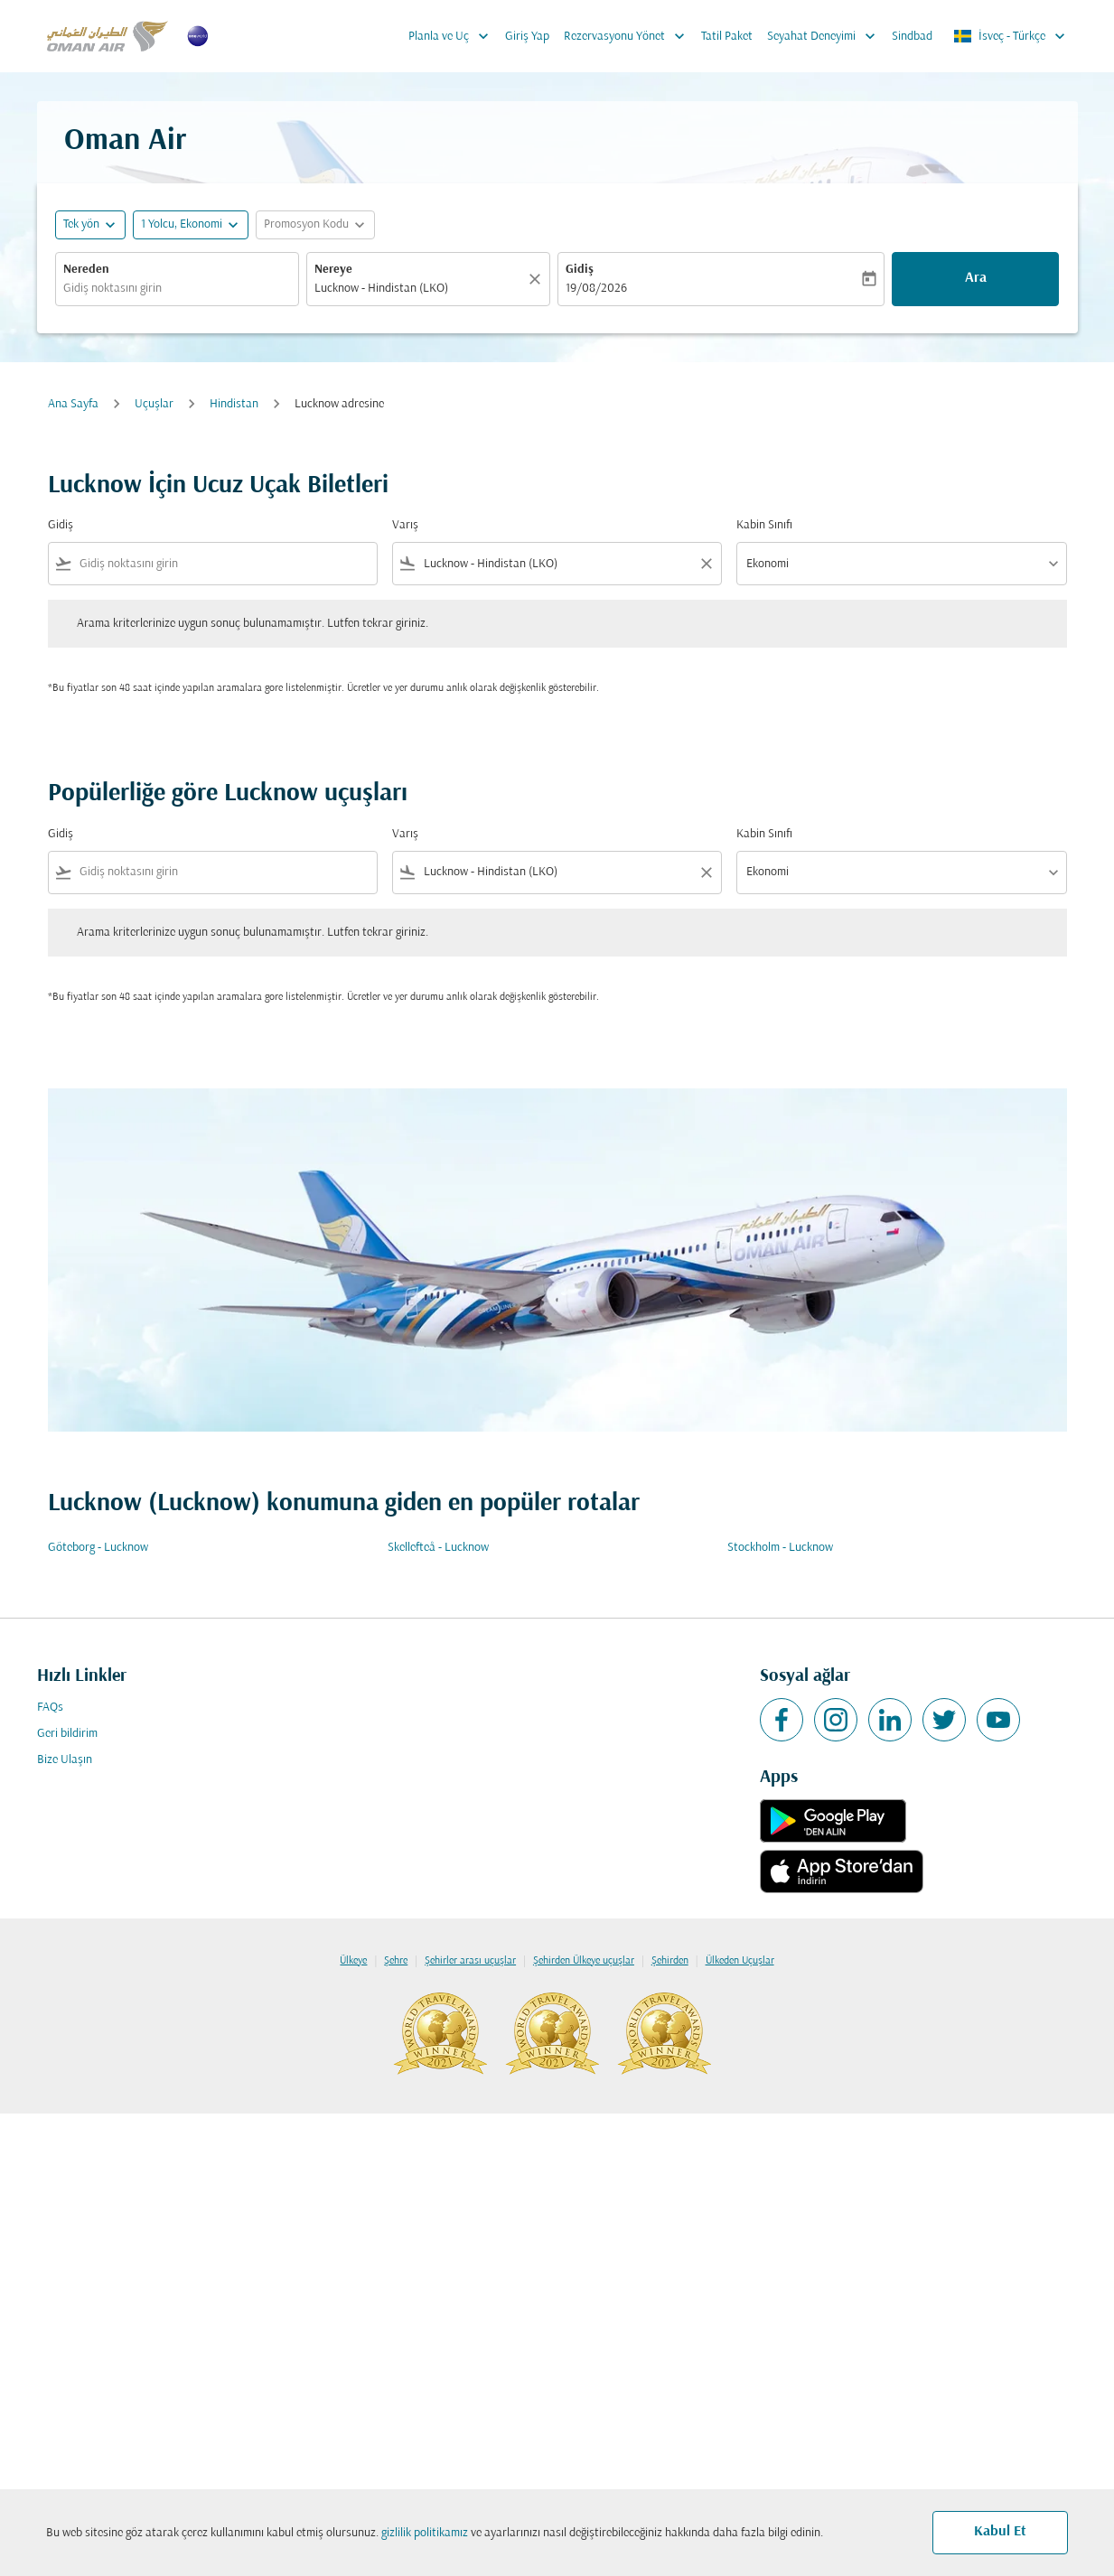  Describe the element at coordinates (580, 269) in the screenshot. I see `Gidiş` at that location.